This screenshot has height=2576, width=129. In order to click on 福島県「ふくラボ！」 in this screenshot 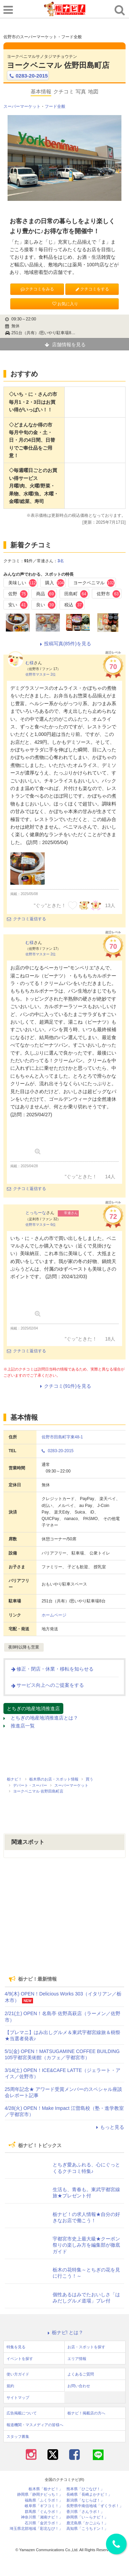, I will do `click(44, 2500)`.